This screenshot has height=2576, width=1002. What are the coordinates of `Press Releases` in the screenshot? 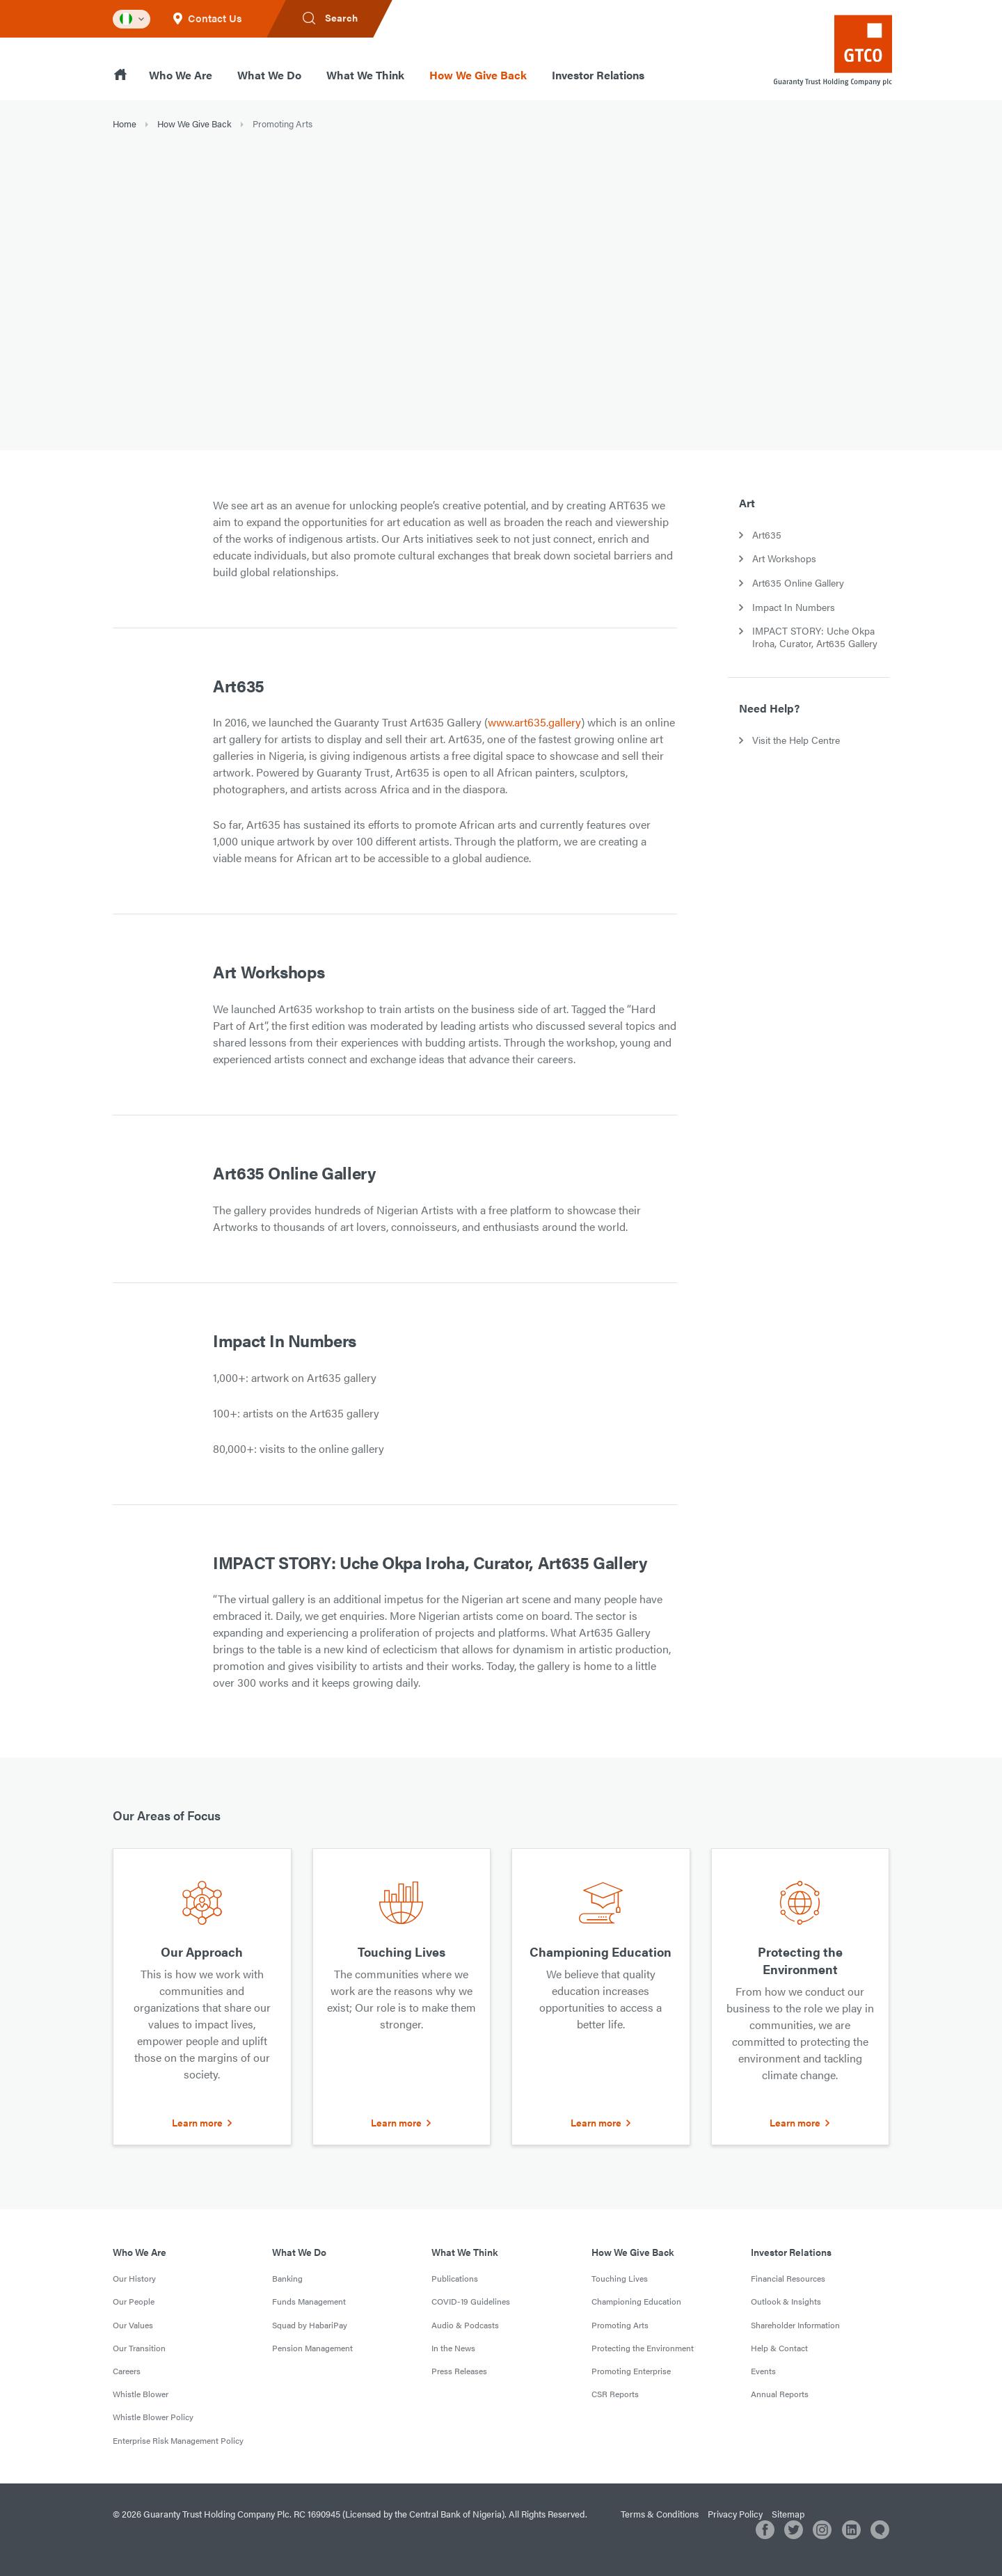 It's located at (459, 2370).